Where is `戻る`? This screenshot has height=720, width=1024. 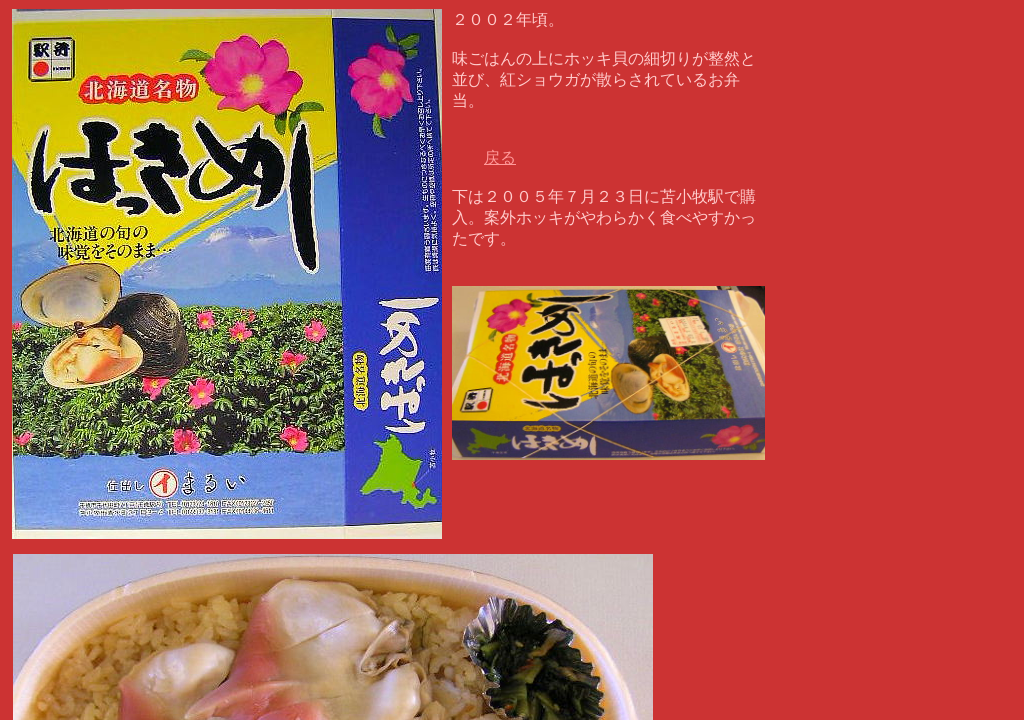
戻る is located at coordinates (500, 157).